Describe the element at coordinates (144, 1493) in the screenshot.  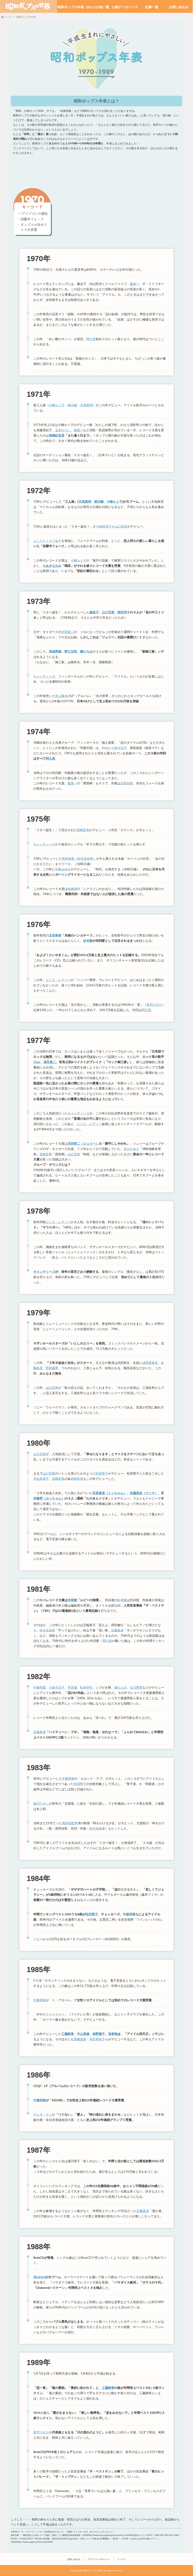
I see `近藤真彦（マッチ）` at that location.